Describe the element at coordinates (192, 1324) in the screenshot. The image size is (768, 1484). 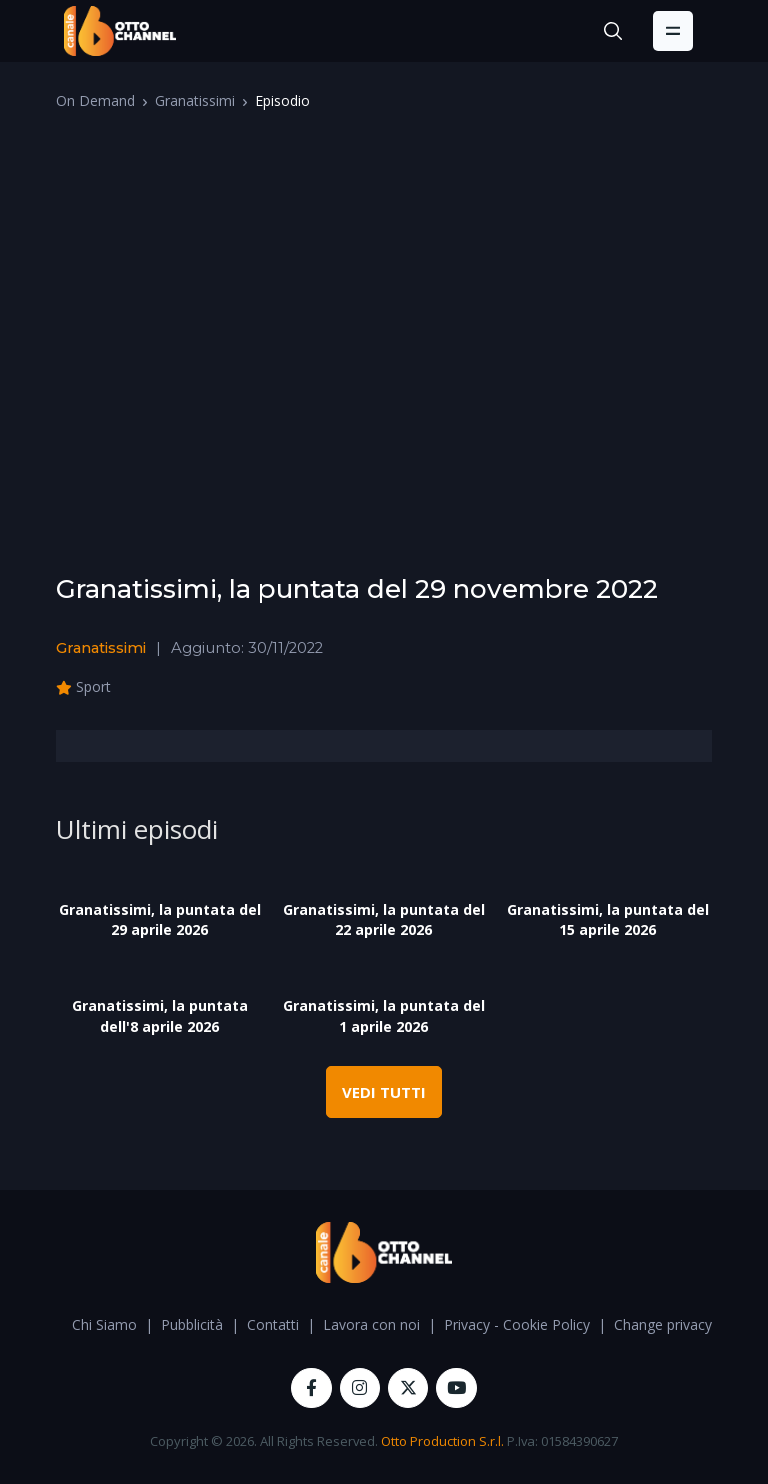
I see `Pubblicità` at that location.